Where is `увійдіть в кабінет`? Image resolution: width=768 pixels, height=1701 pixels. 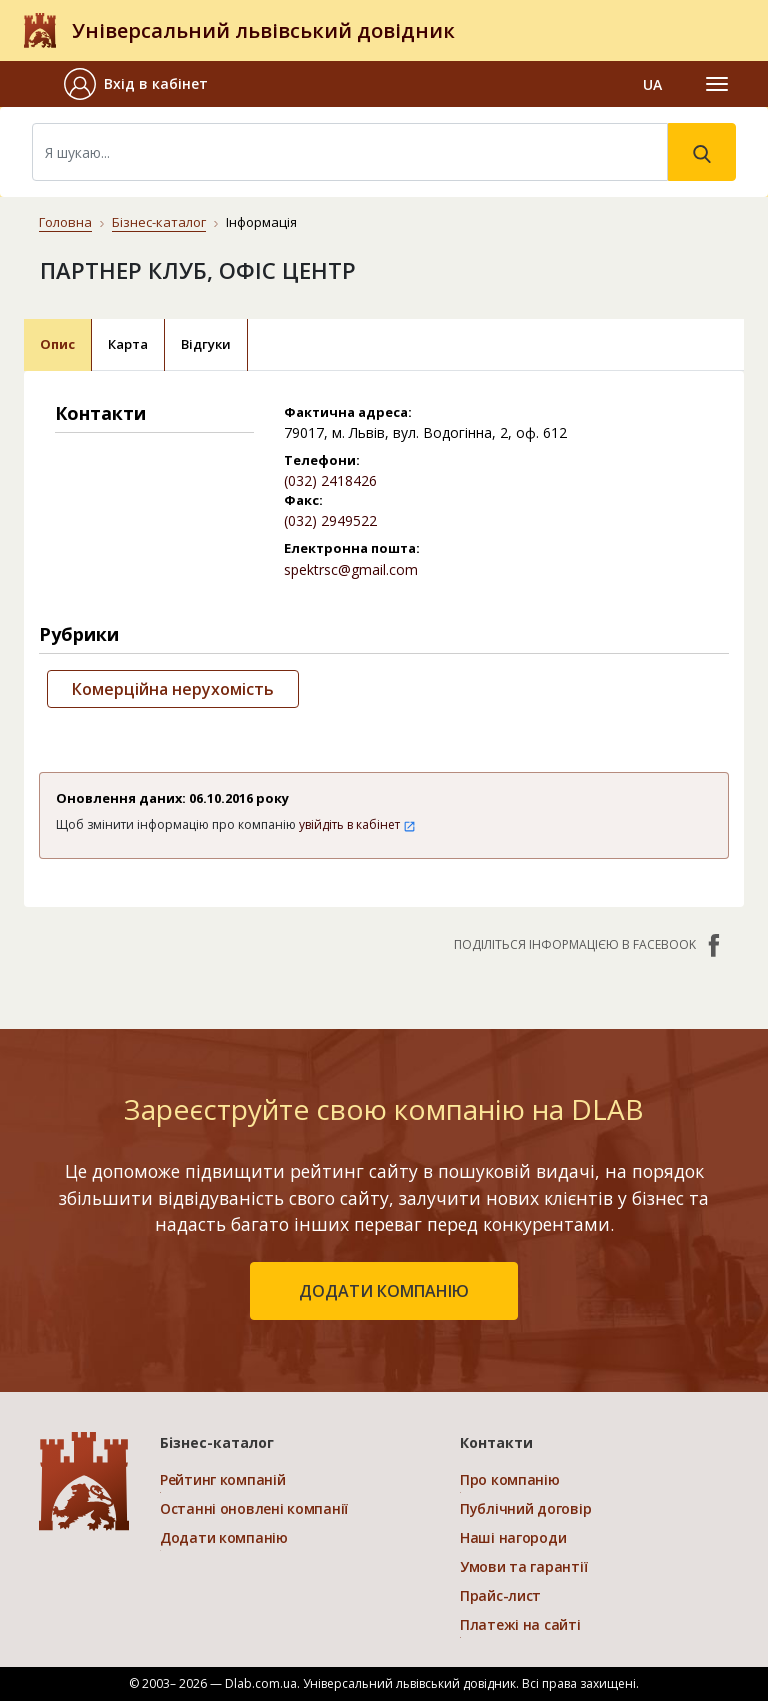
увійдіть в кабінет is located at coordinates (357, 824).